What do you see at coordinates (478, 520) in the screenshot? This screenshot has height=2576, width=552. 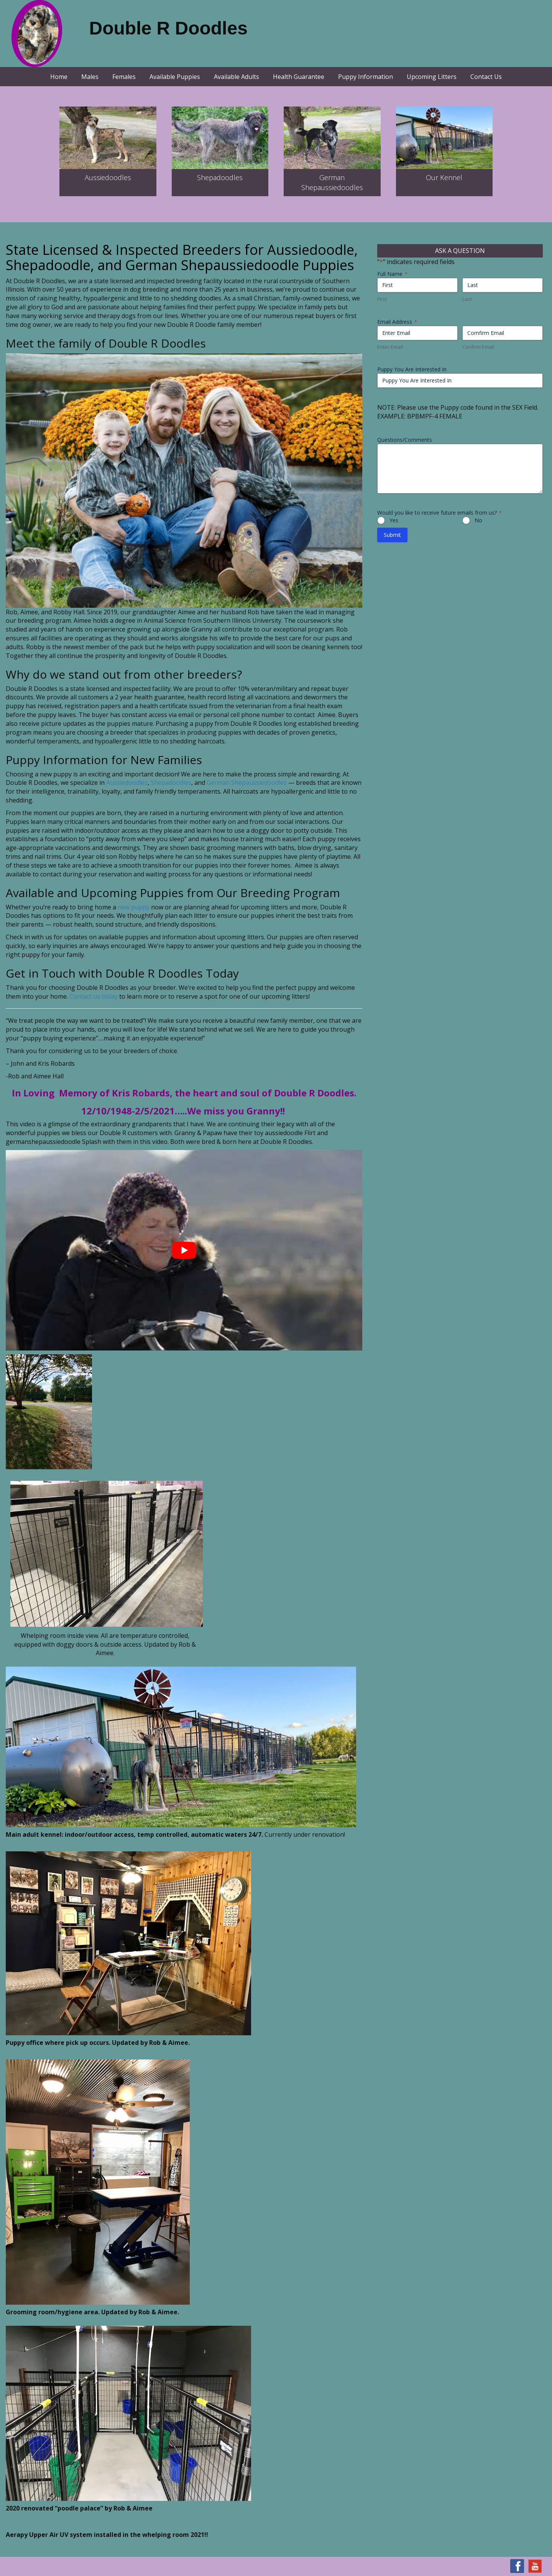 I see `No` at bounding box center [478, 520].